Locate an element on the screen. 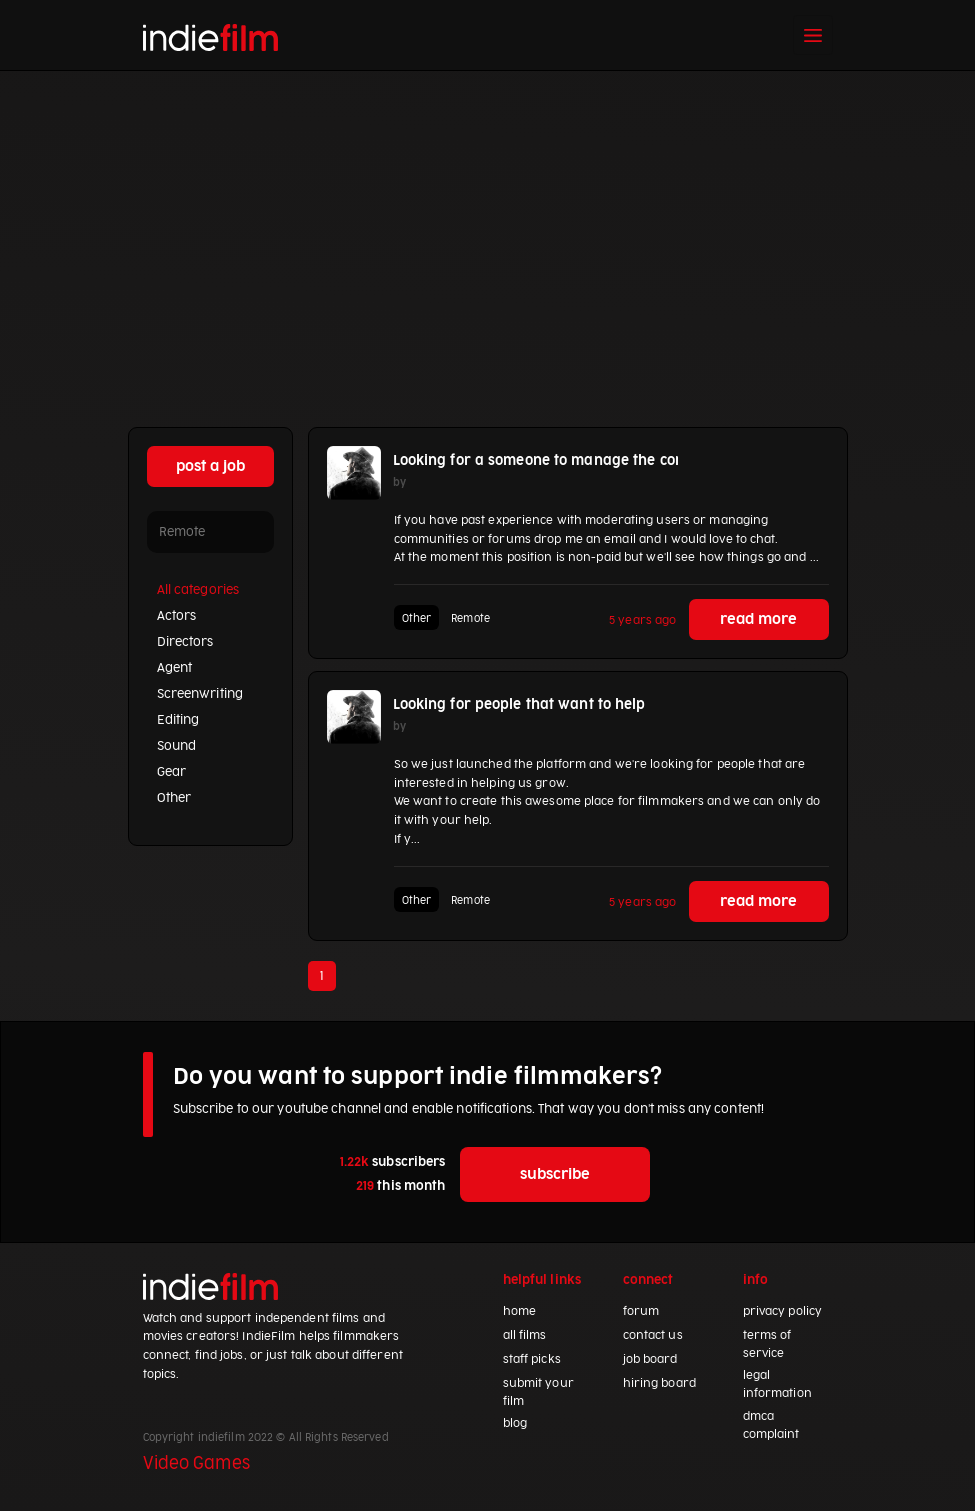 This screenshot has width=975, height=1511. job board is located at coordinates (650, 1359).